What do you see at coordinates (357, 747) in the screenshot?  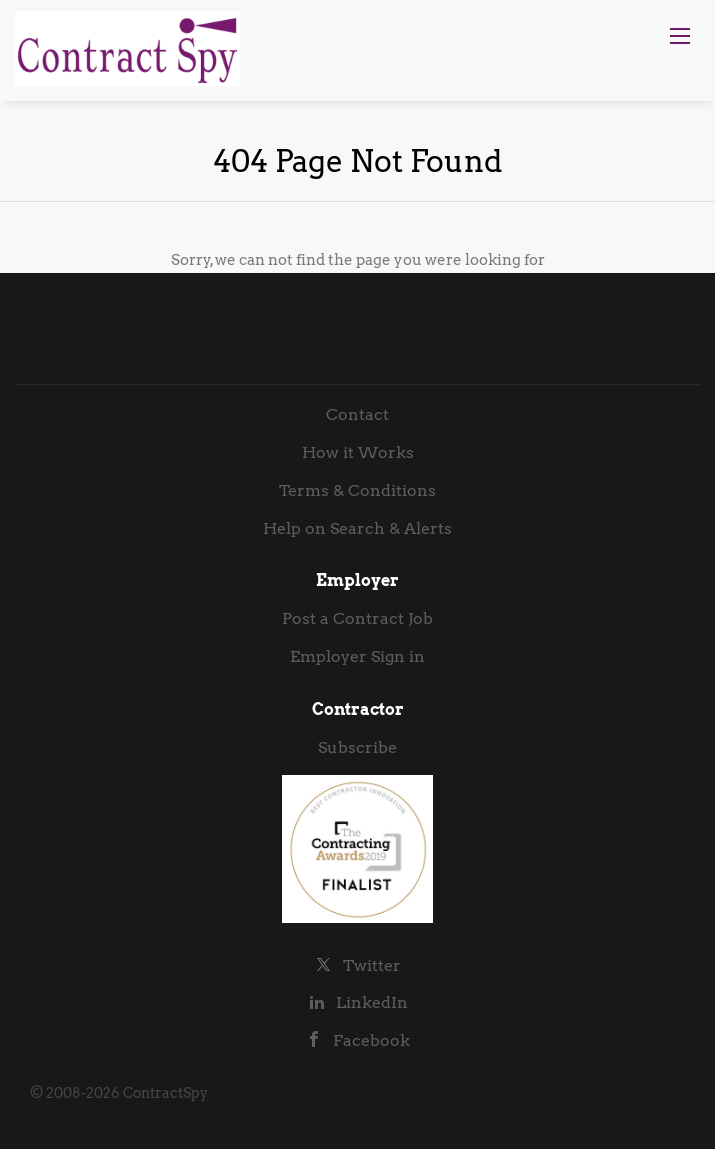 I see `Subscribe` at bounding box center [357, 747].